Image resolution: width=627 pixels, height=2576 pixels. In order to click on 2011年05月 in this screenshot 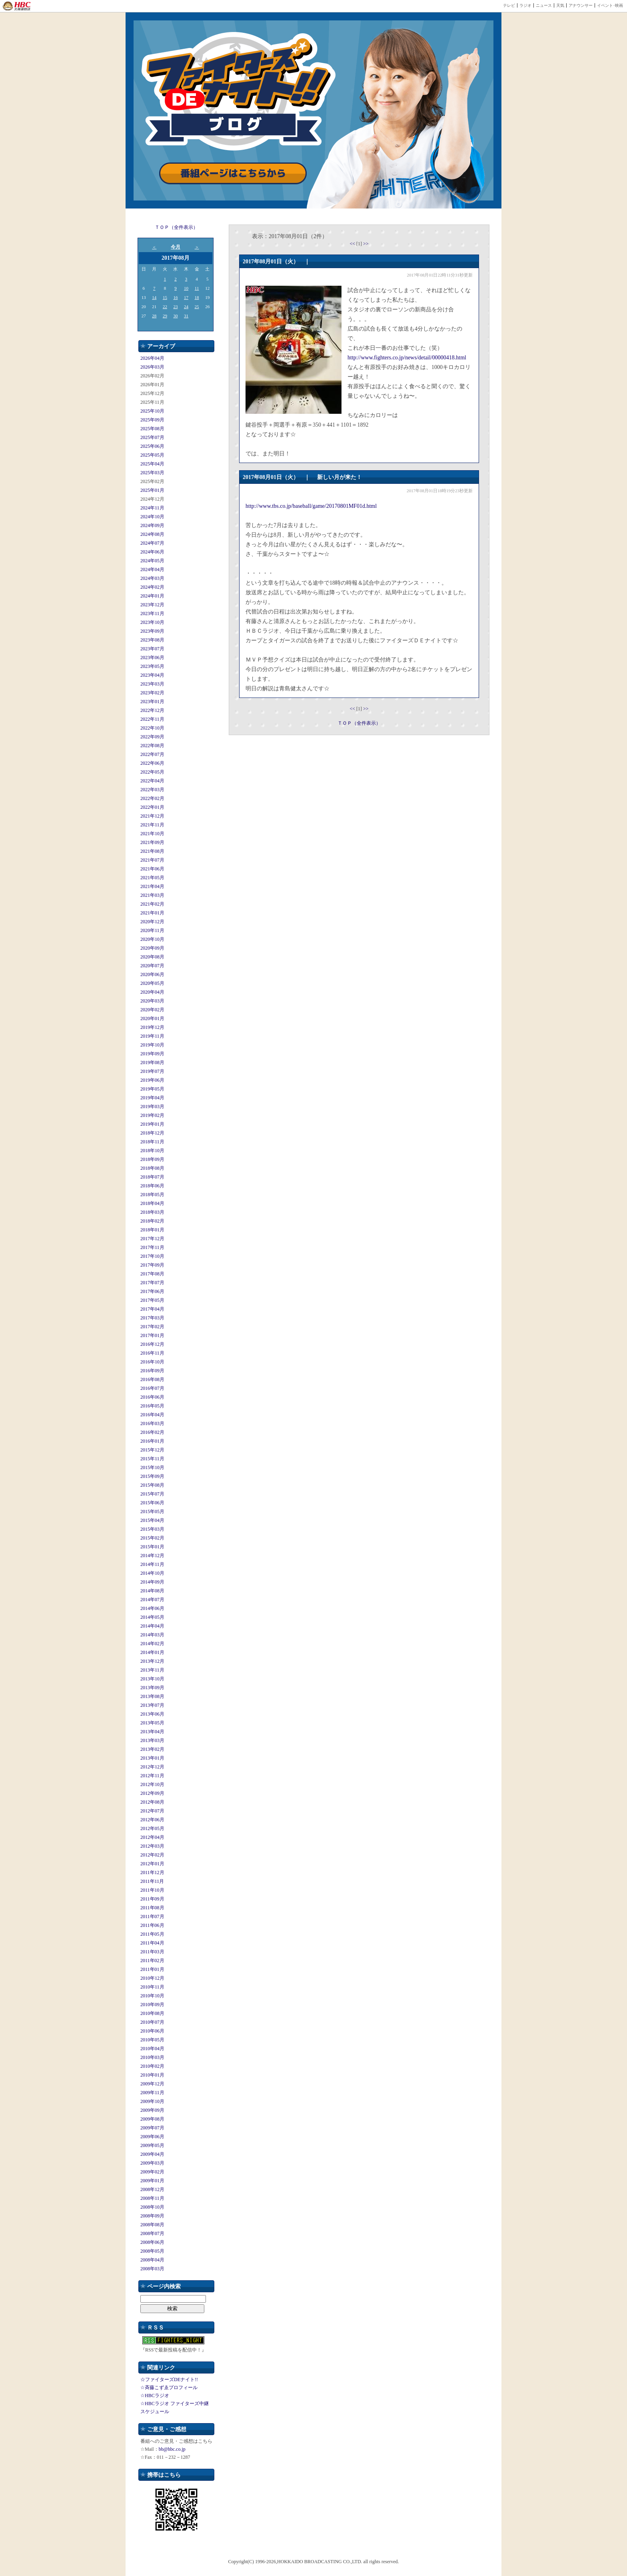, I will do `click(152, 1934)`.